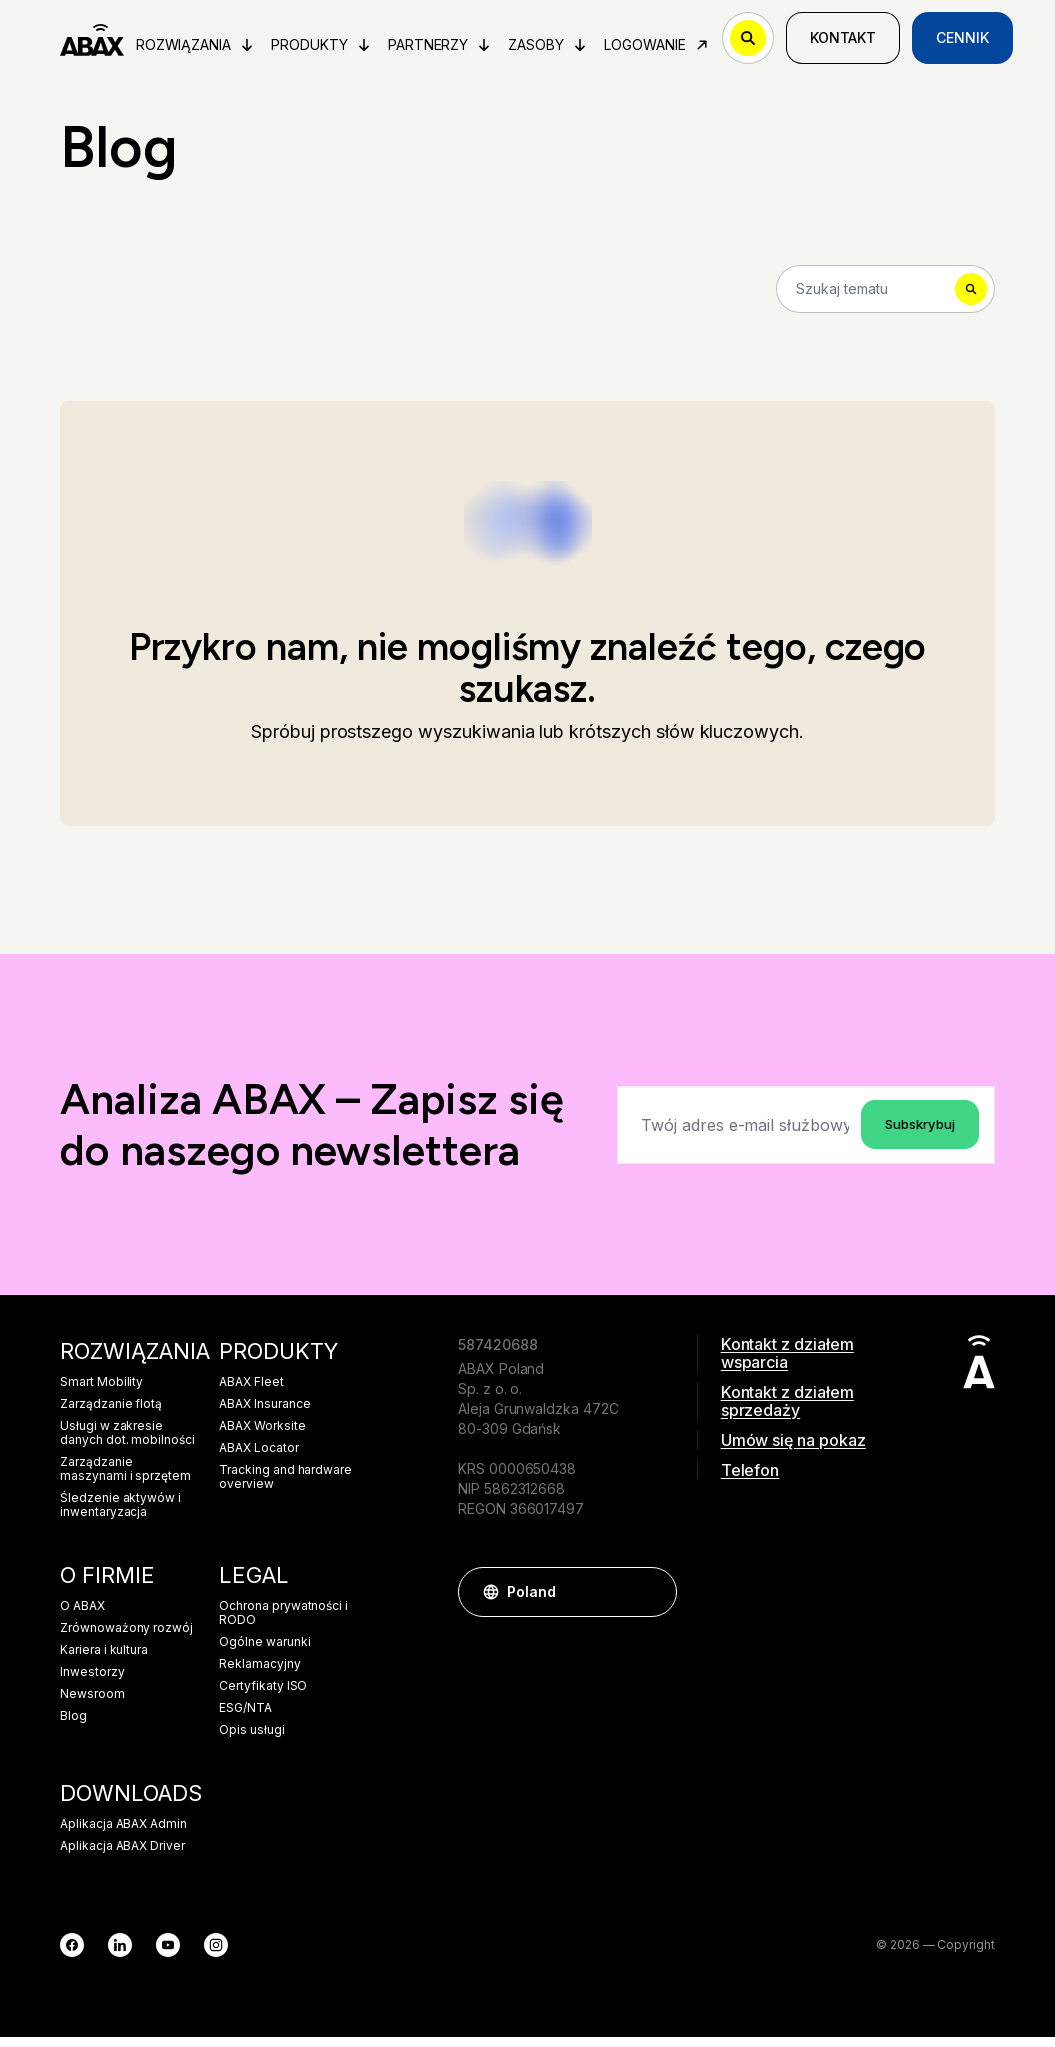 Image resolution: width=1055 pixels, height=2047 pixels. What do you see at coordinates (264, 1652) in the screenshot?
I see `Ogólne warunki` at bounding box center [264, 1652].